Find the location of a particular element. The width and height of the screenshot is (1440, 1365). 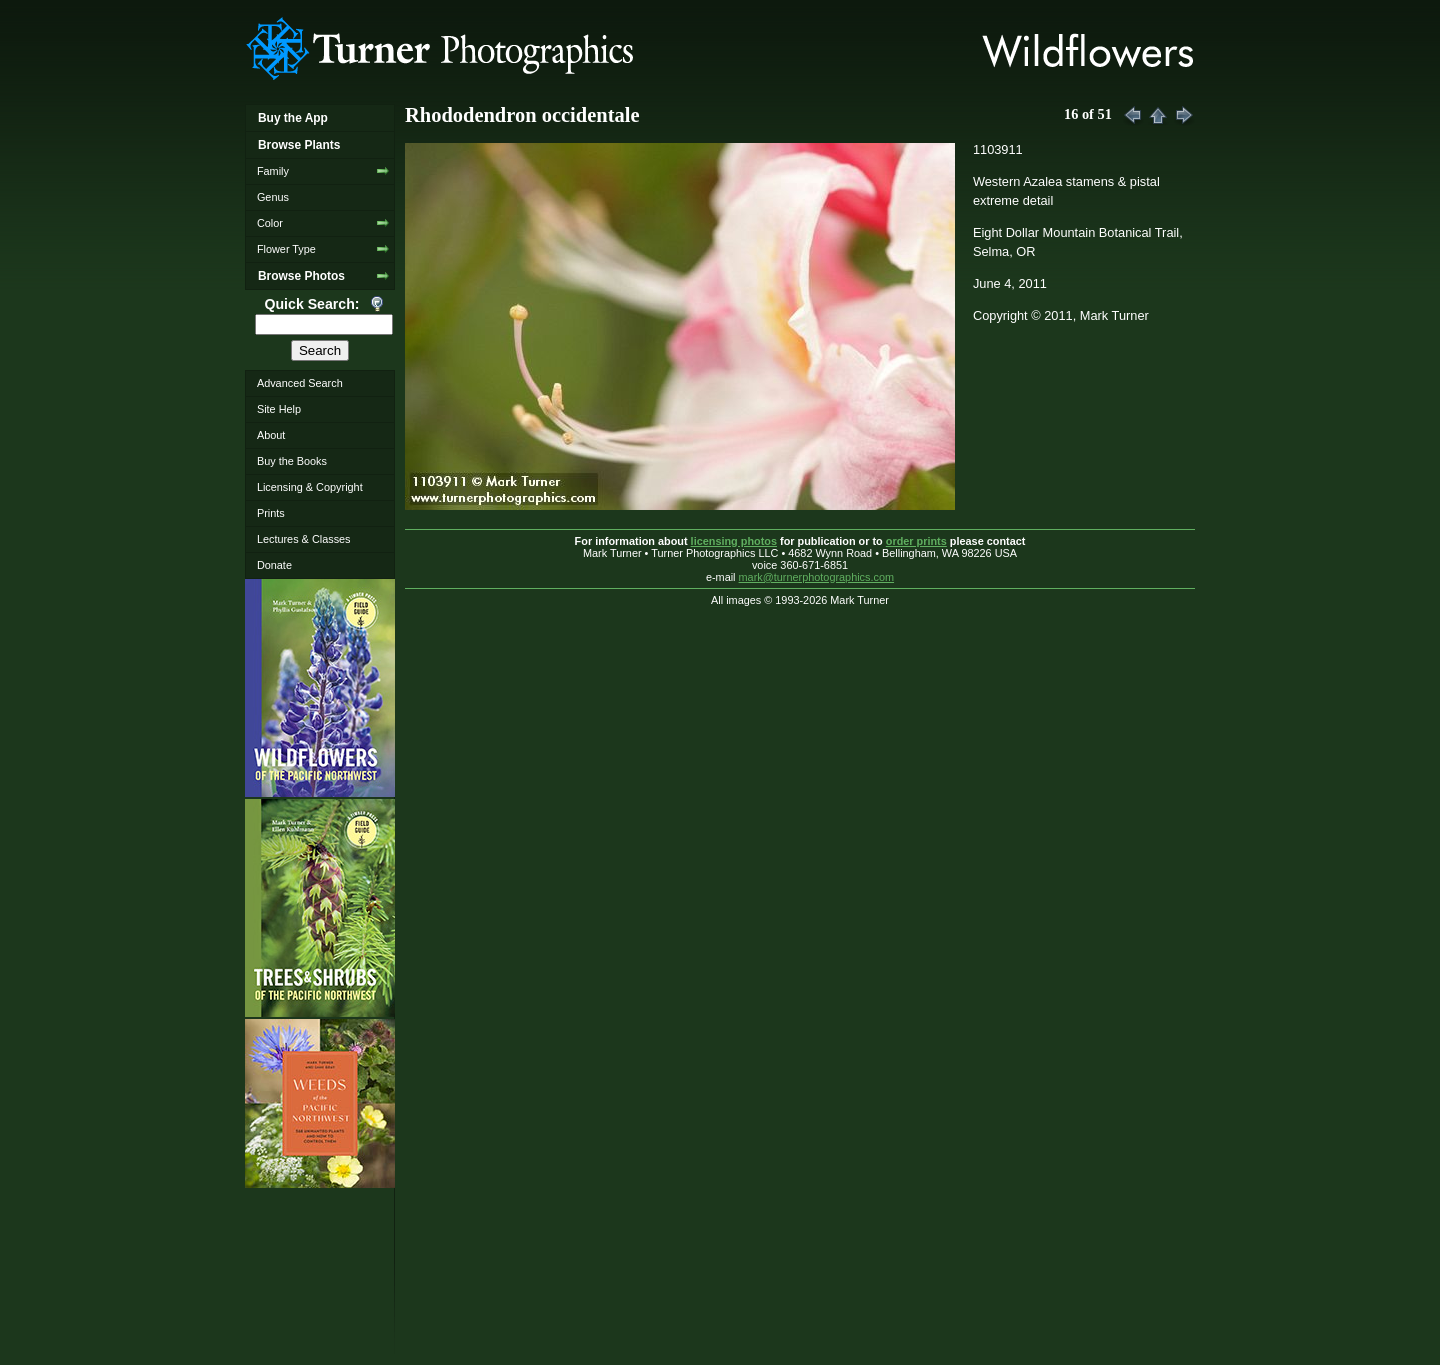

Site Help is located at coordinates (279, 409).